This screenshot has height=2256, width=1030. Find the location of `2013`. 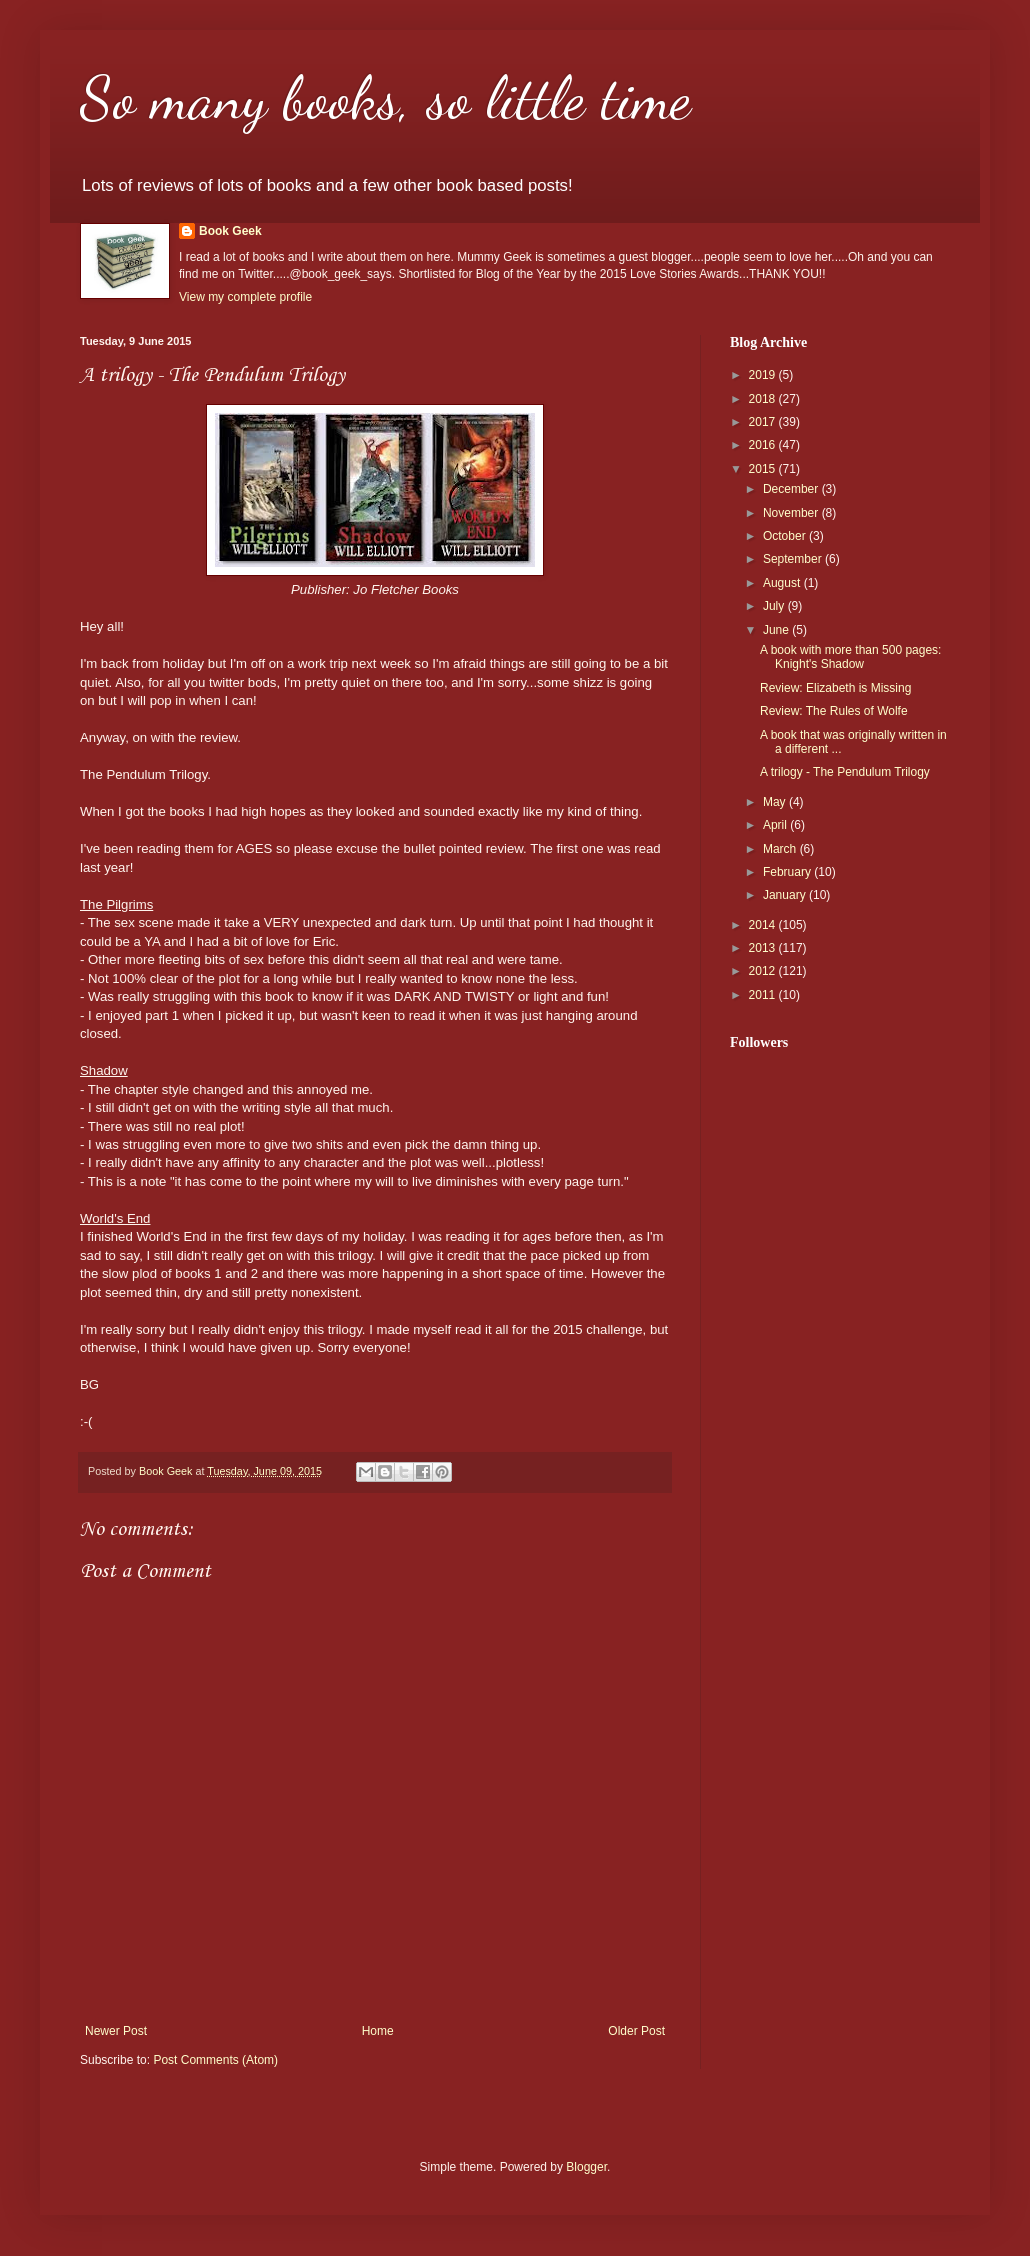

2013 is located at coordinates (764, 948).